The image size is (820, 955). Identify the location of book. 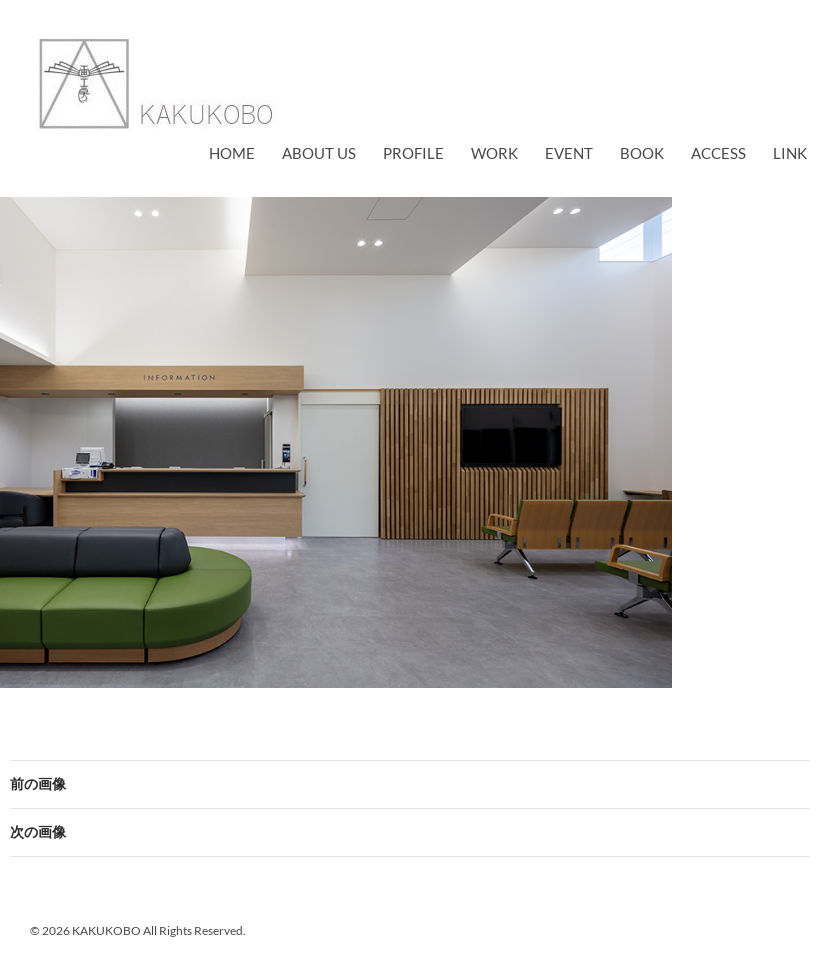
(642, 153).